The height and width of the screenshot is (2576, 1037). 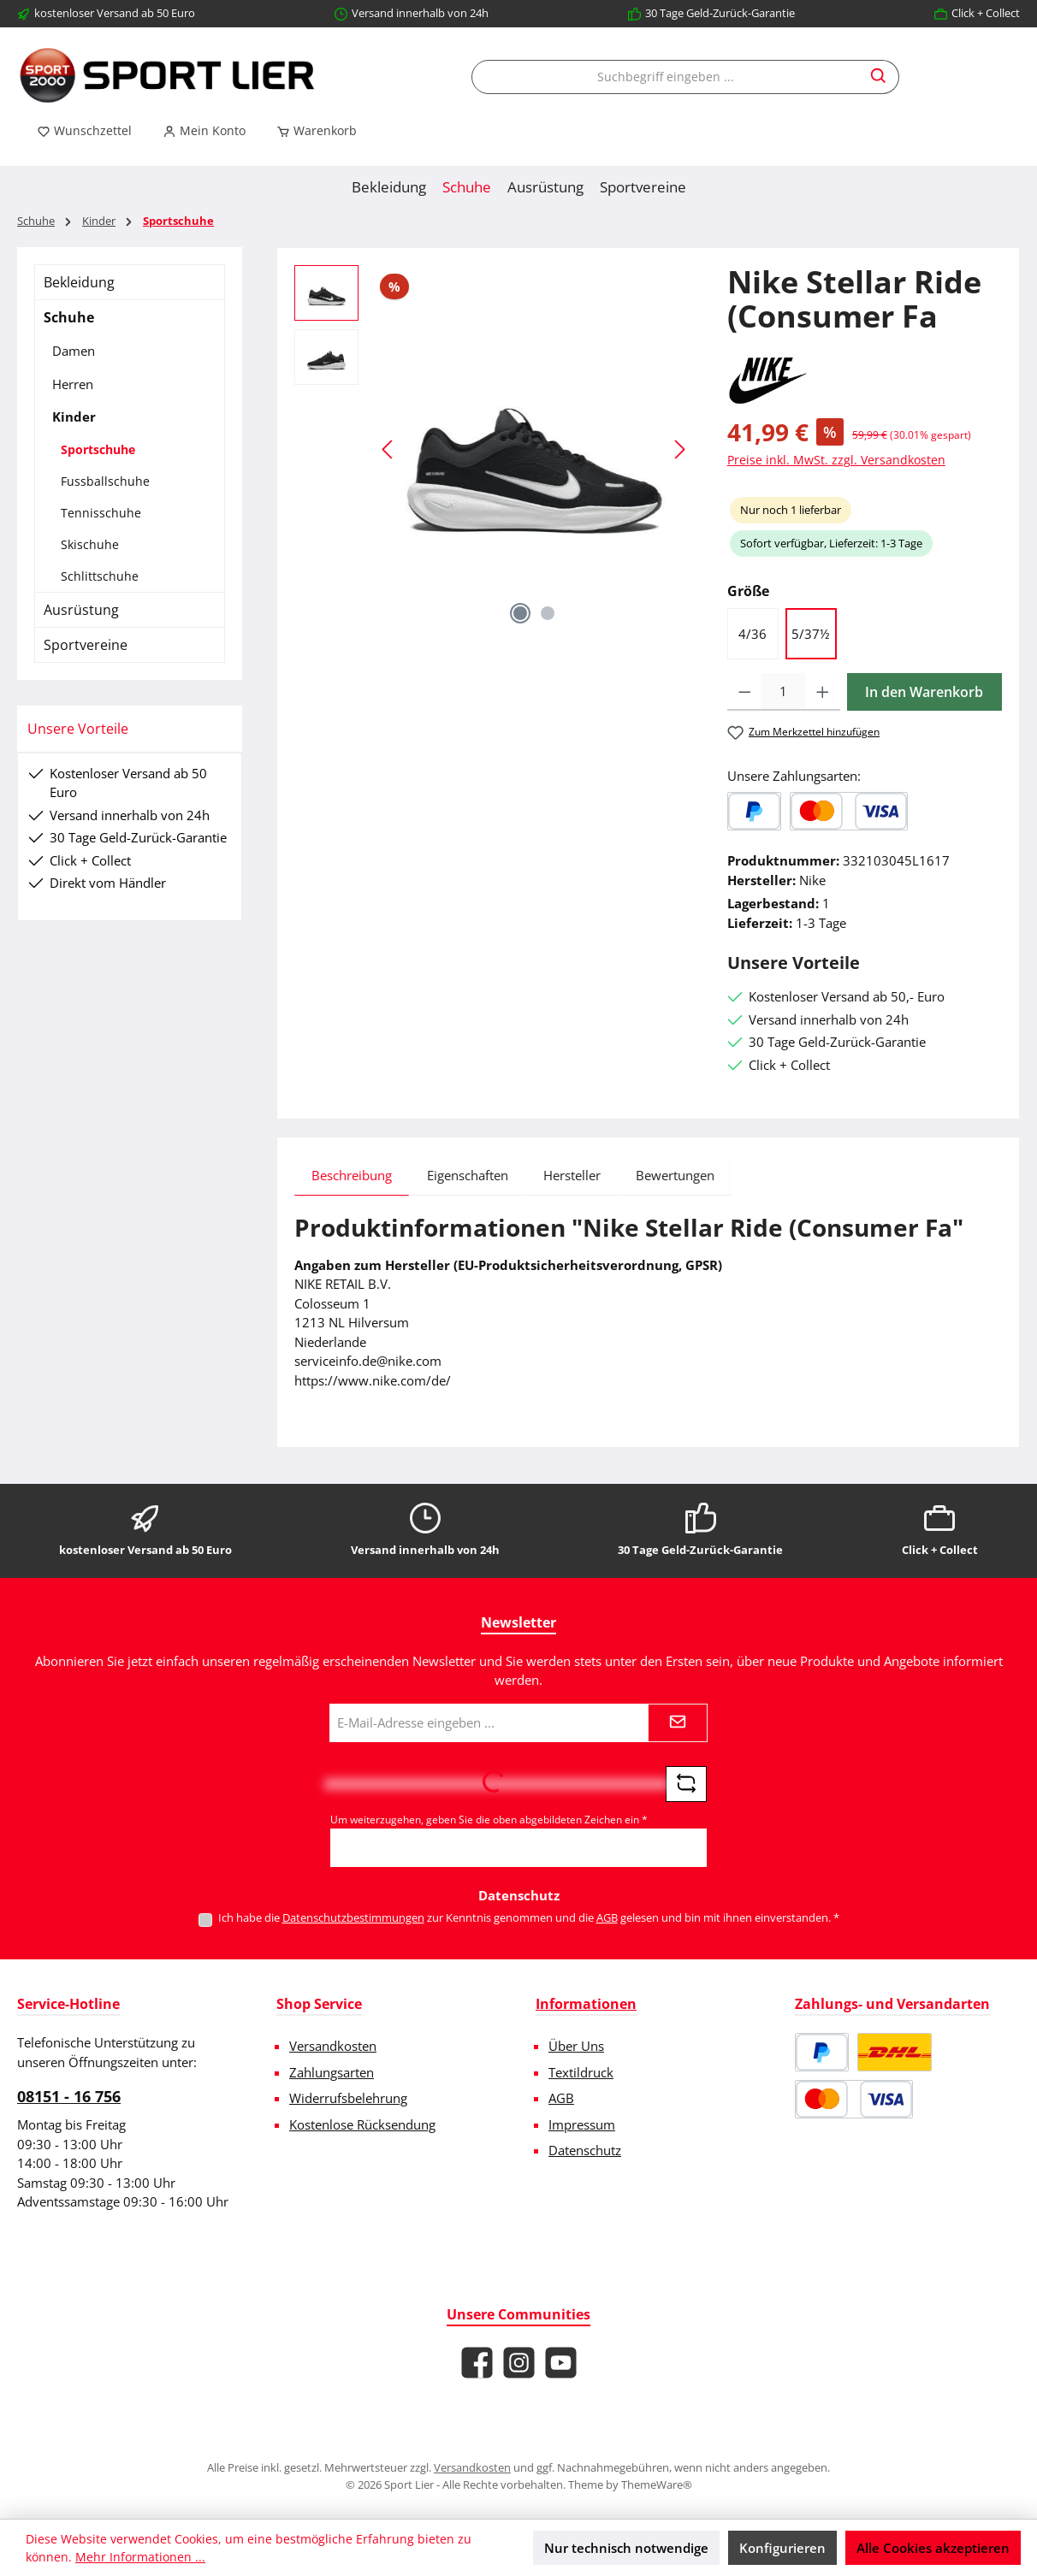 What do you see at coordinates (678, 1723) in the screenshot?
I see `[Submit]` at bounding box center [678, 1723].